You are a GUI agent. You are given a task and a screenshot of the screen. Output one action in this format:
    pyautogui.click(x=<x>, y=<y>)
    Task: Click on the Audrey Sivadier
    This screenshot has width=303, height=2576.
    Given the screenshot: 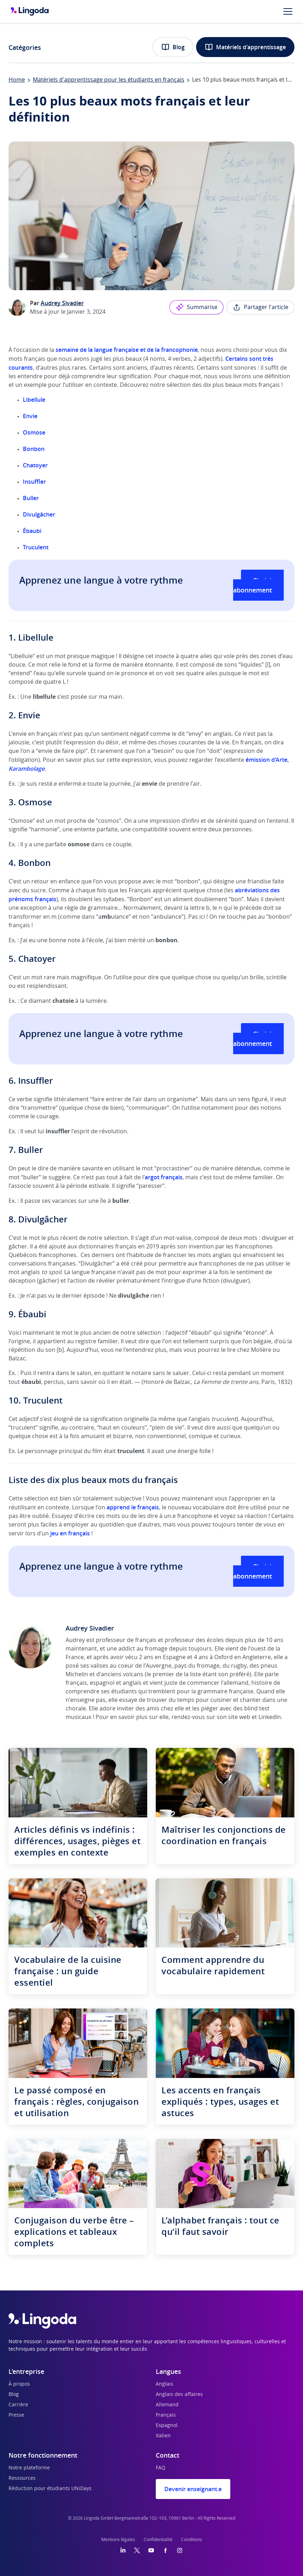 What is the action you would take?
    pyautogui.click(x=62, y=303)
    